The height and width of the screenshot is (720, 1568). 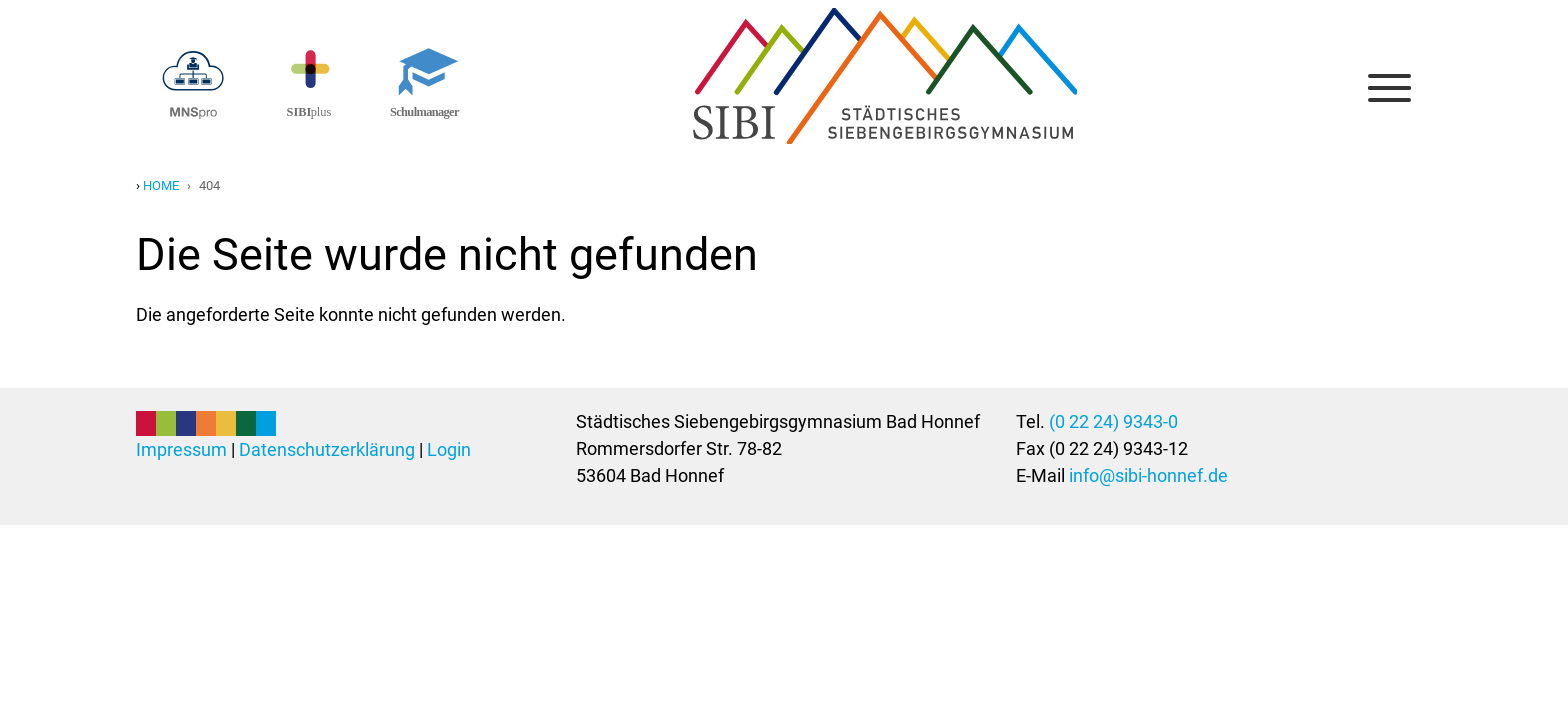 I want to click on Home, so click(x=161, y=185).